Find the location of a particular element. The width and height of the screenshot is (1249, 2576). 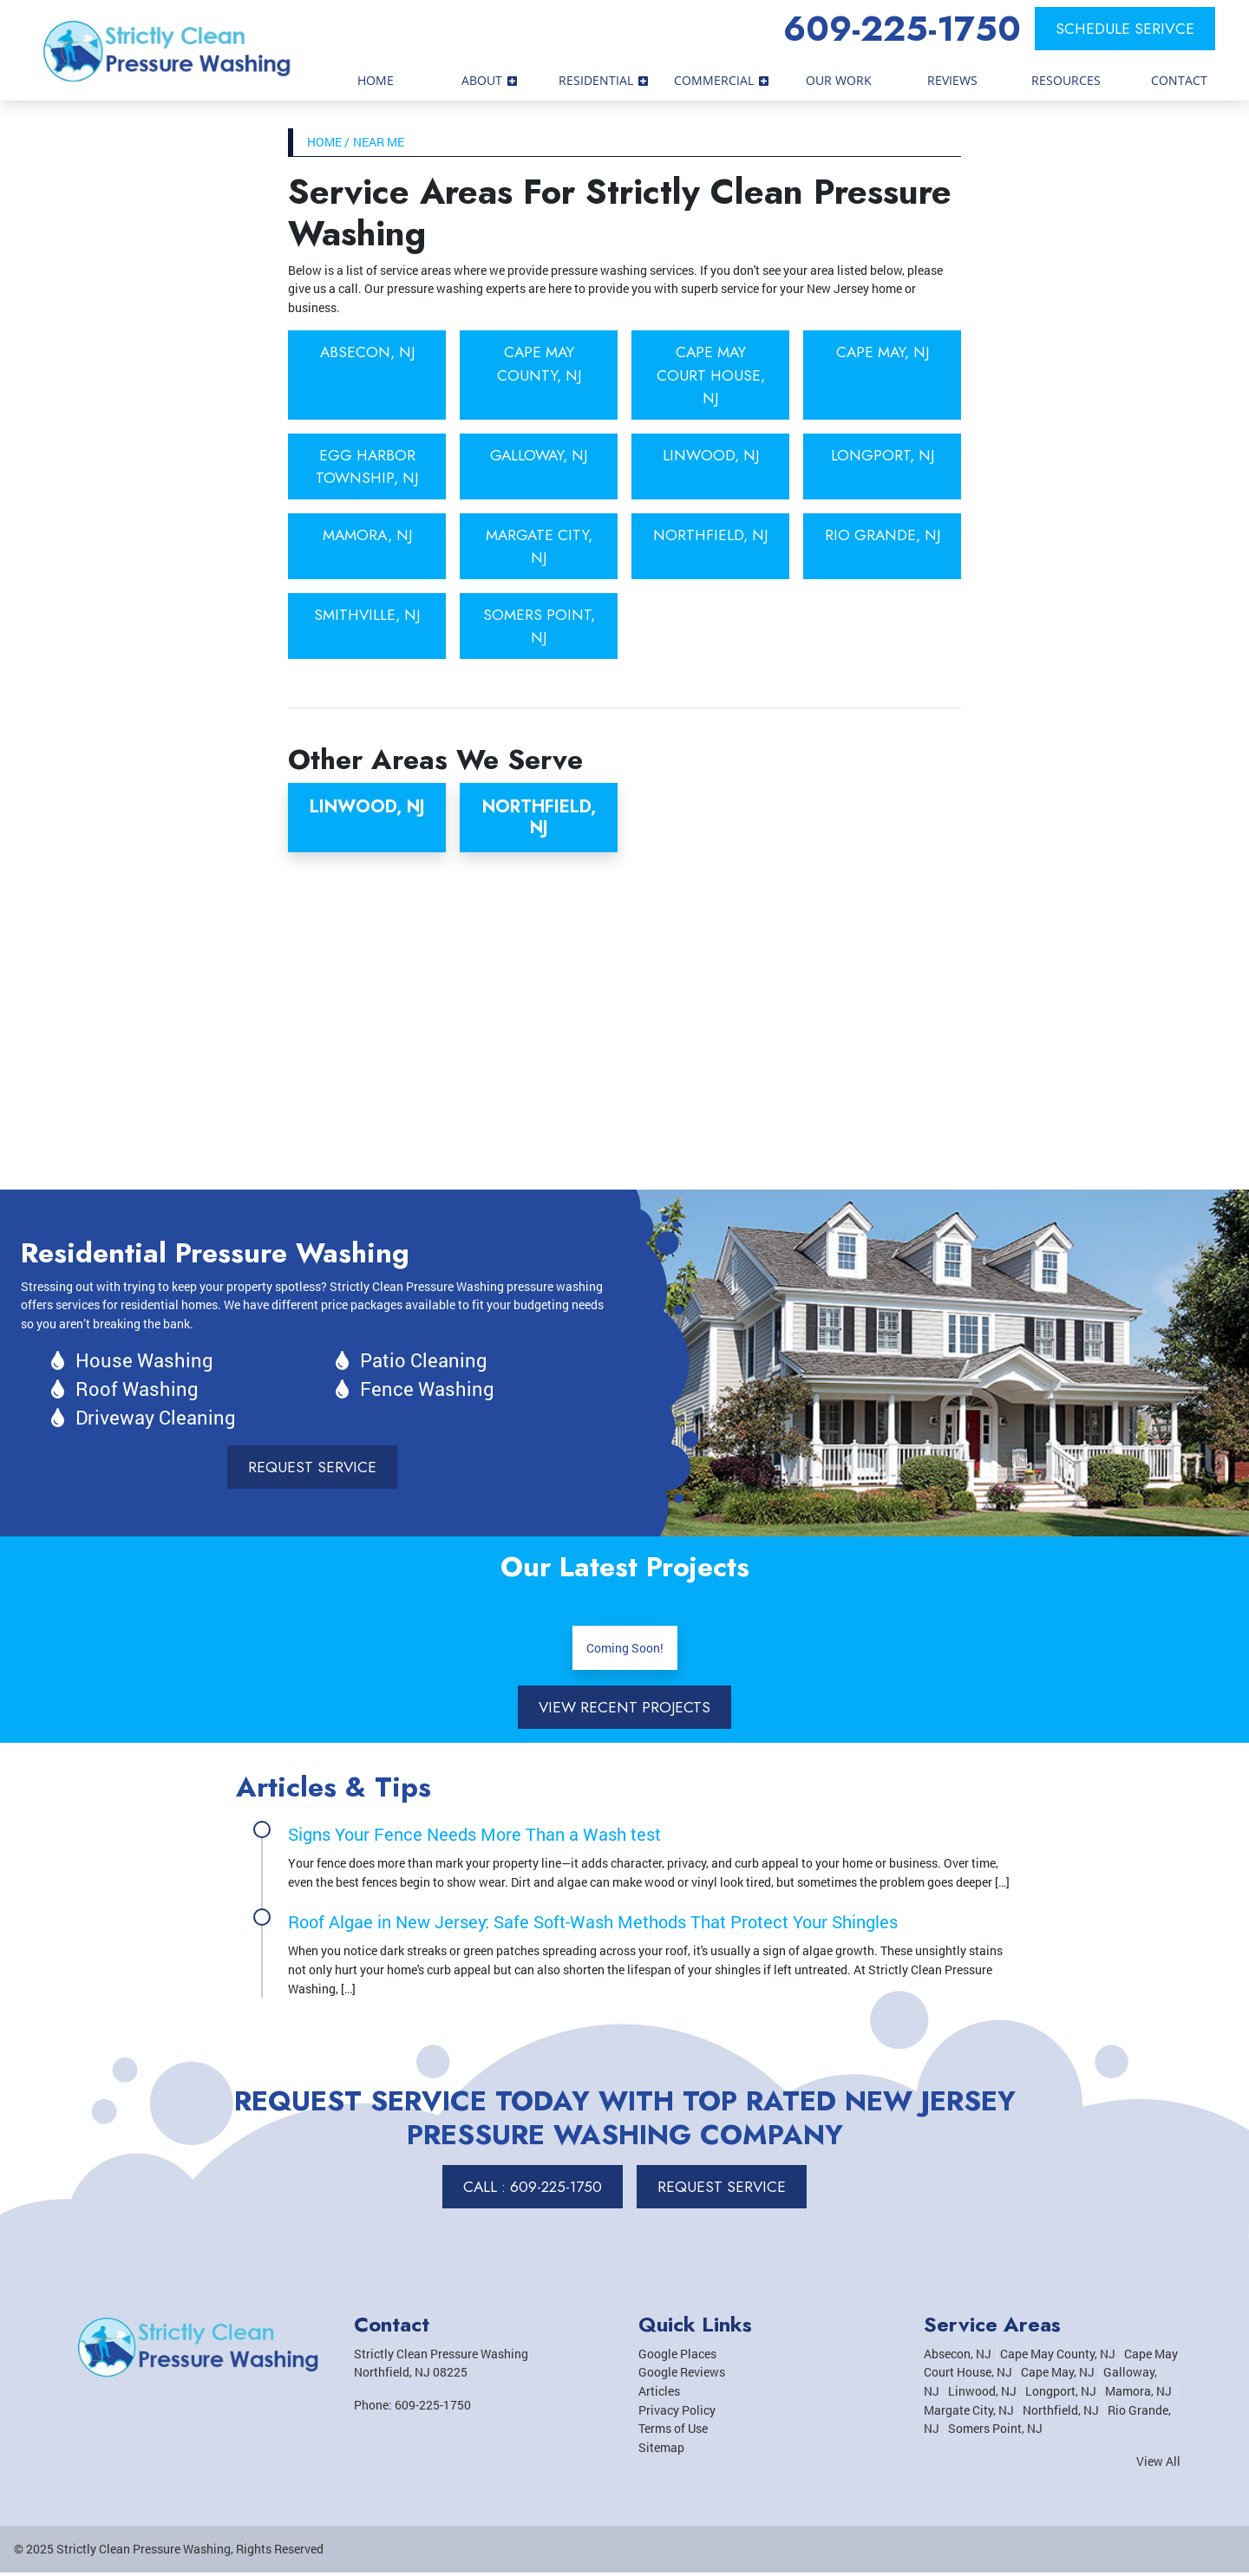

View All is located at coordinates (1158, 2464).